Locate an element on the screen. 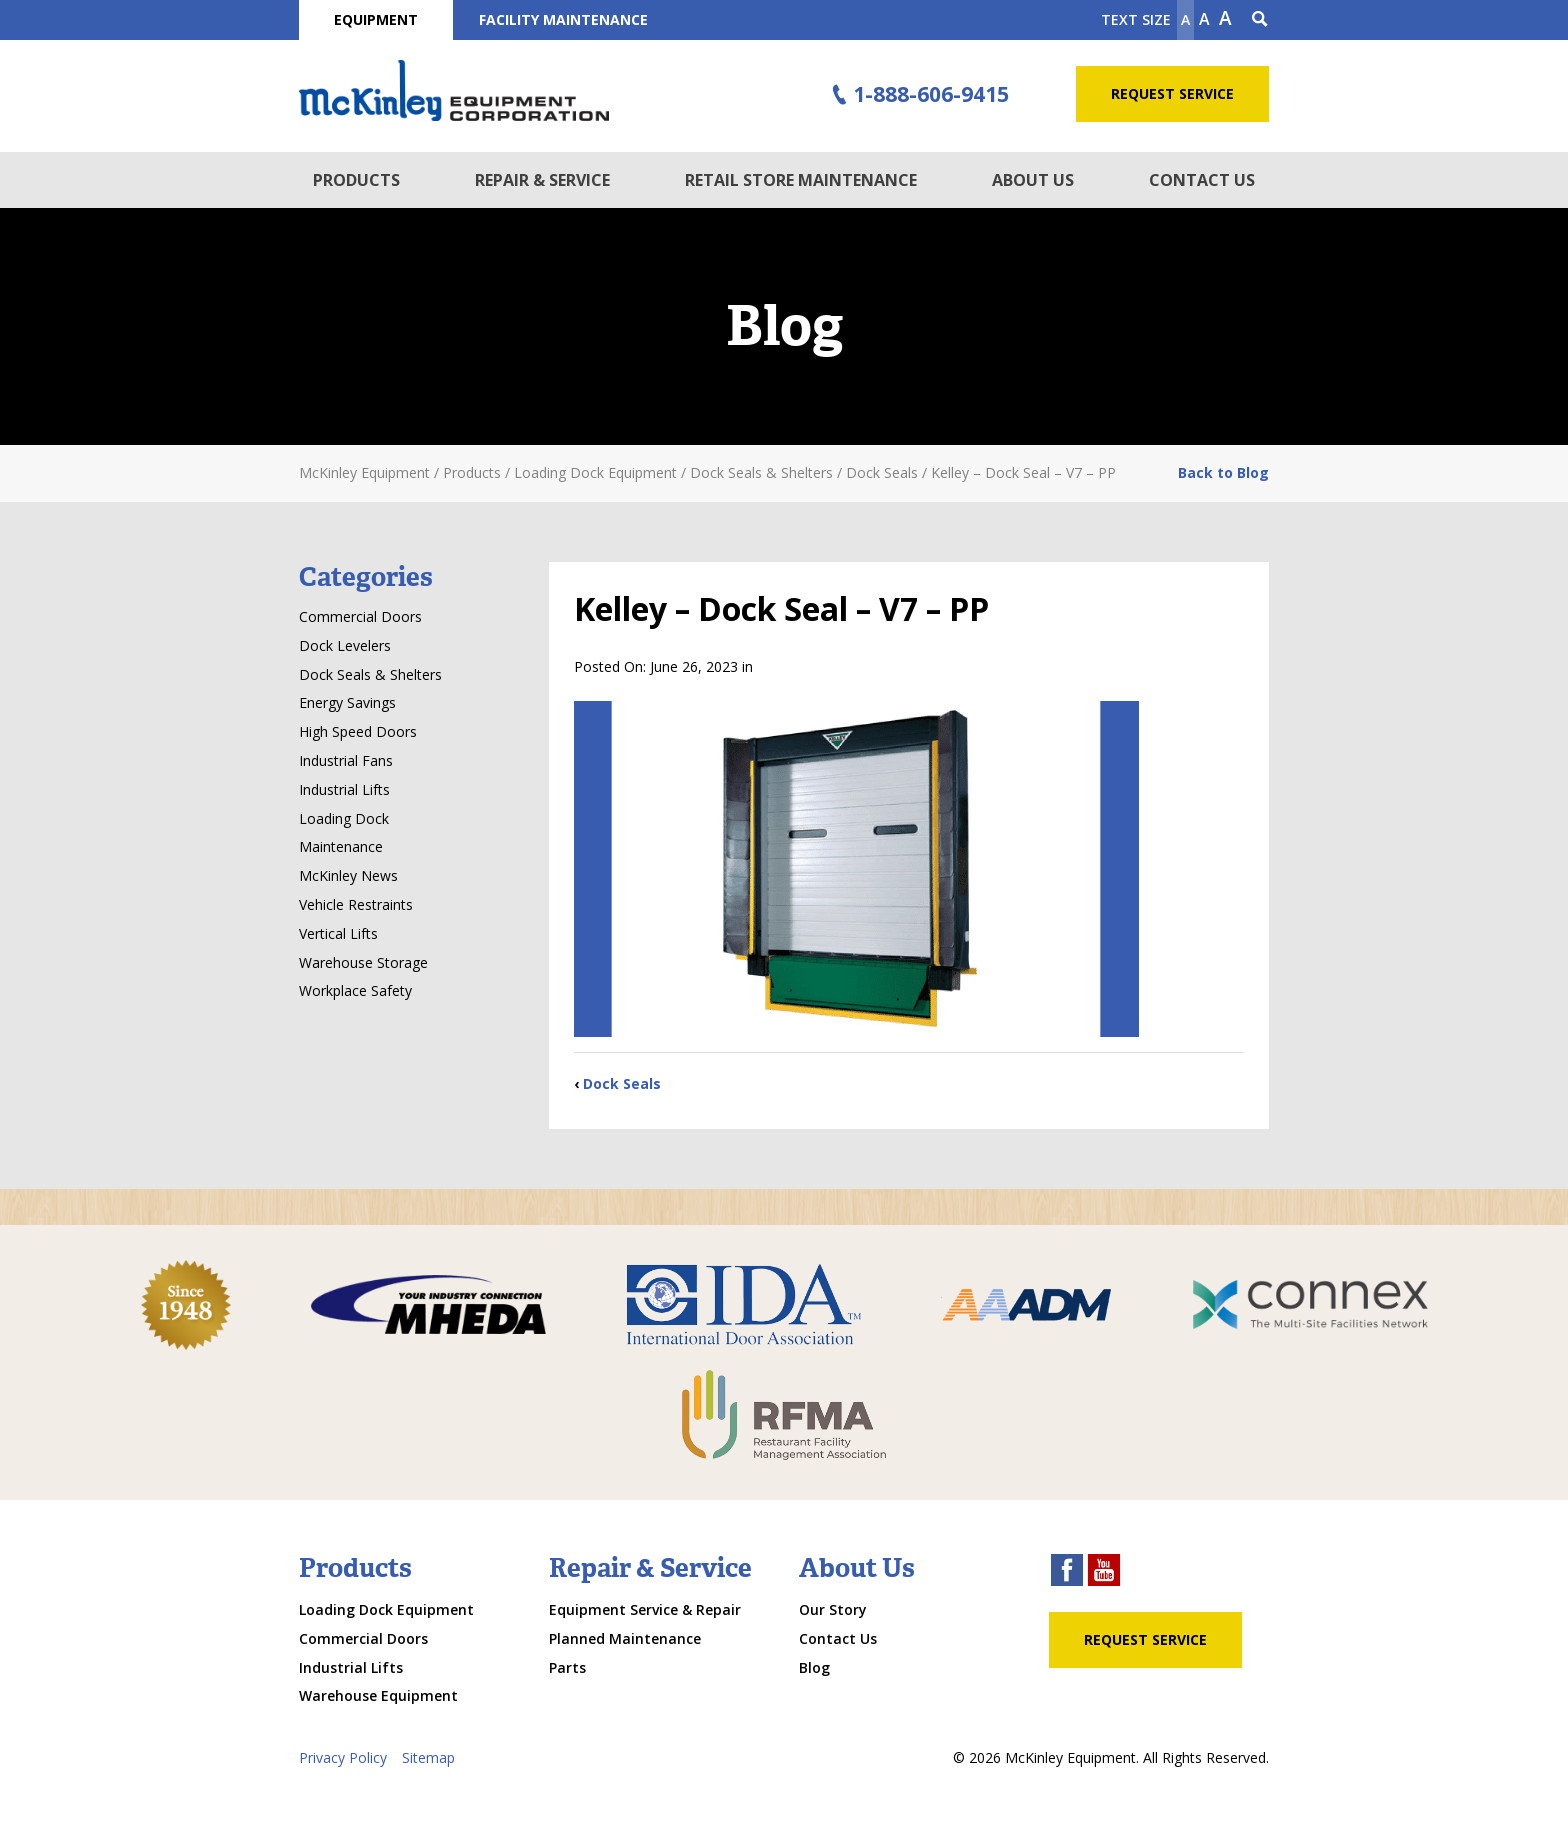 Image resolution: width=1568 pixels, height=1847 pixels. Equipment Service & Repair is located at coordinates (645, 1609).